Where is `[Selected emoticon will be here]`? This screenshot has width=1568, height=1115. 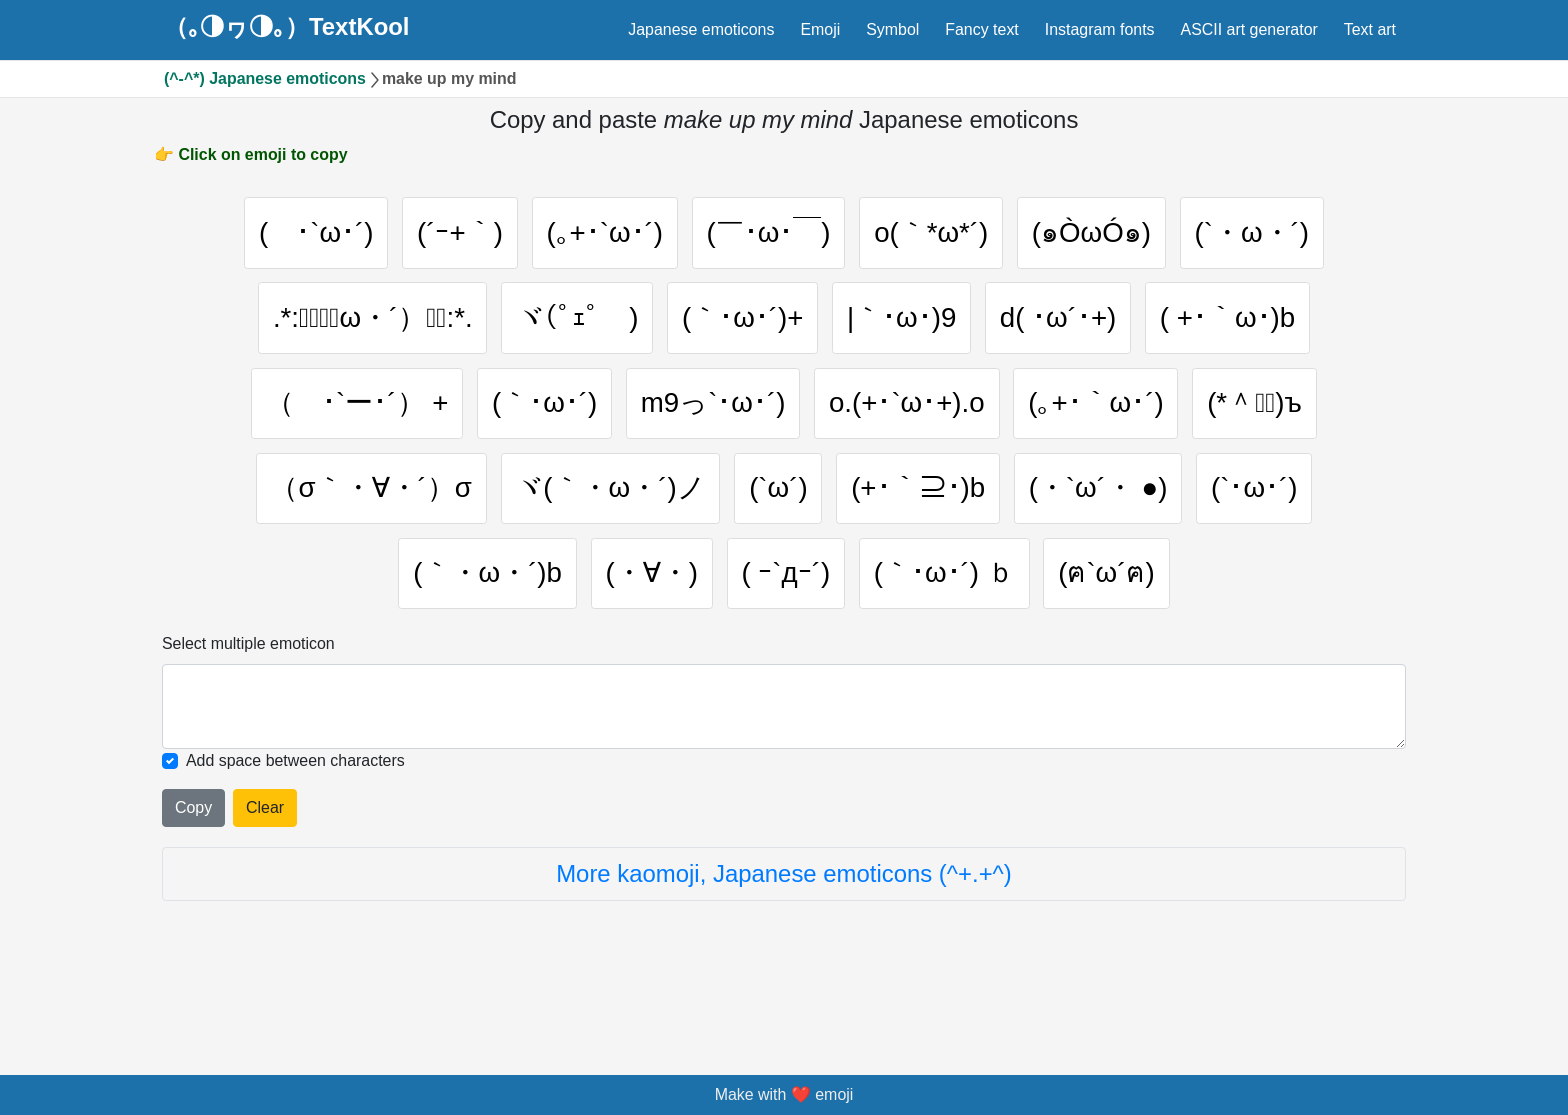 [Selected emoticon will be here] is located at coordinates (784, 770).